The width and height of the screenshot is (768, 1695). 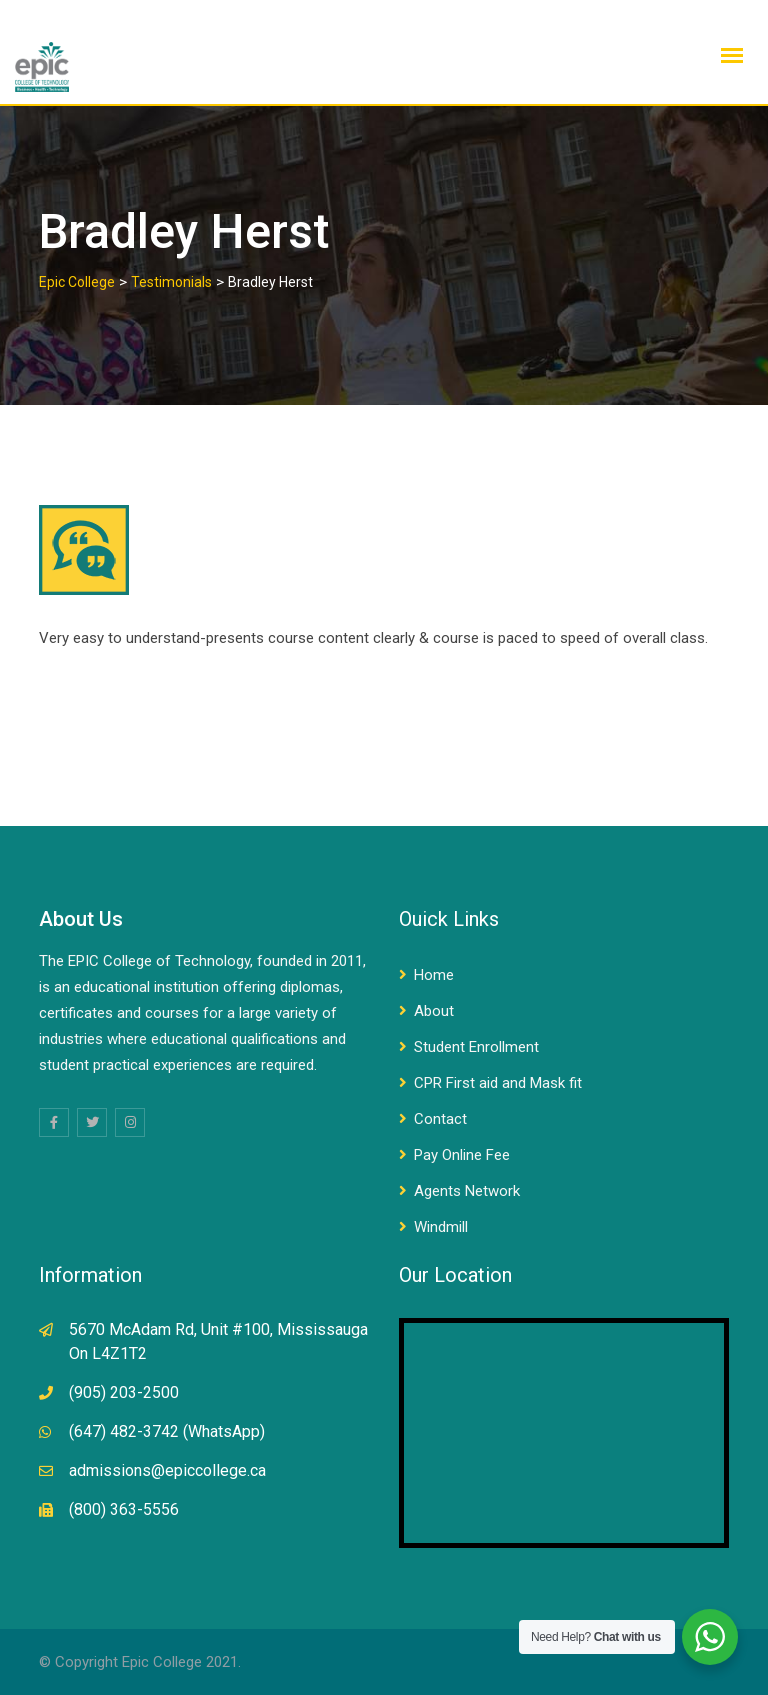 I want to click on About, so click(x=434, y=1011).